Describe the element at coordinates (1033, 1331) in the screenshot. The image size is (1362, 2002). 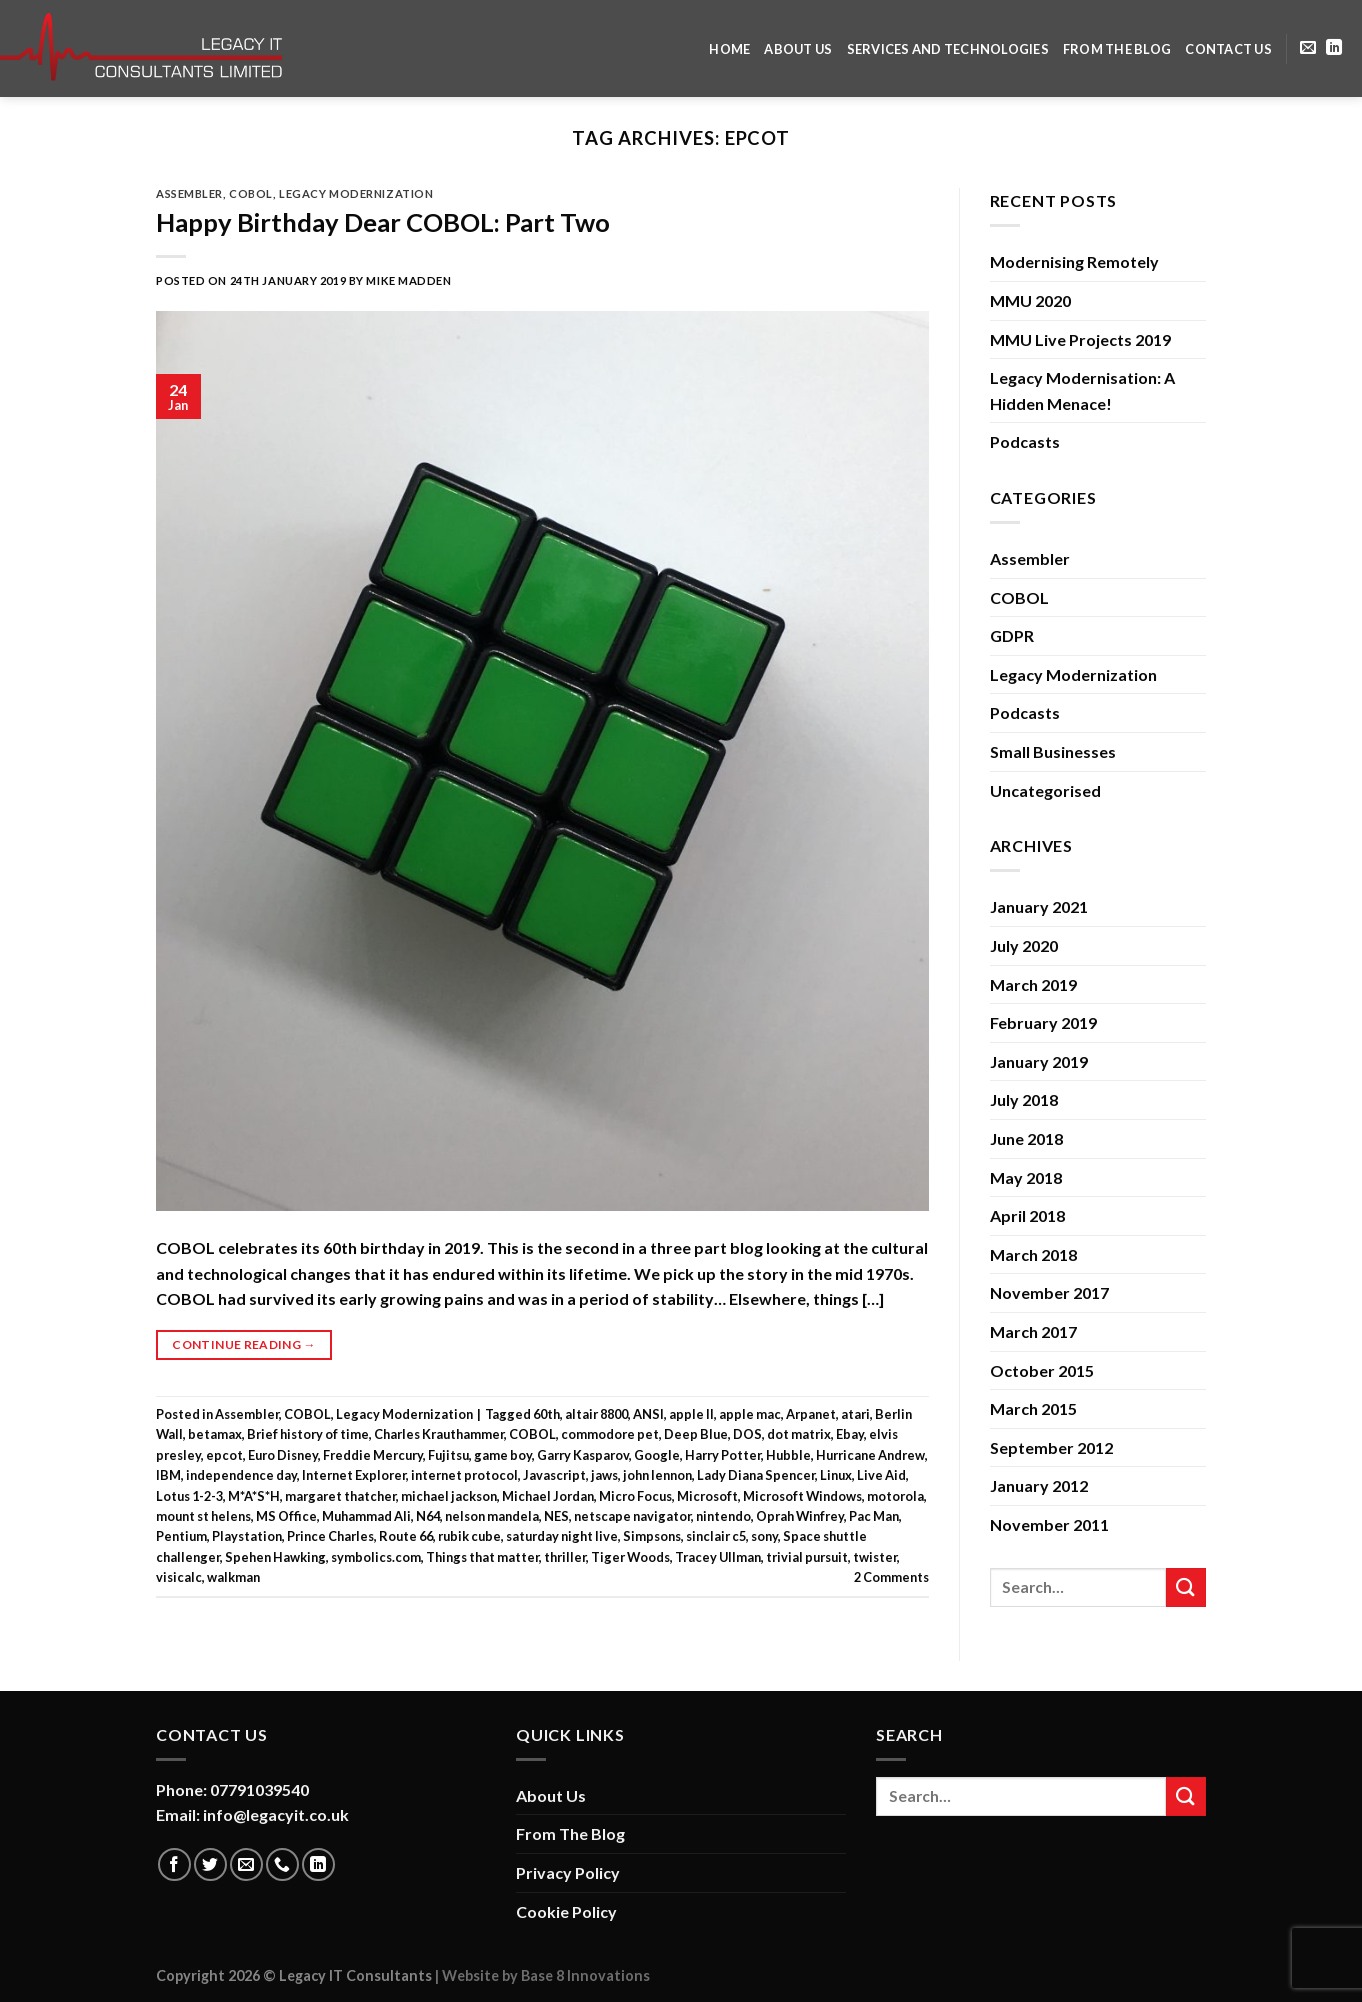
I see `March 2017` at that location.